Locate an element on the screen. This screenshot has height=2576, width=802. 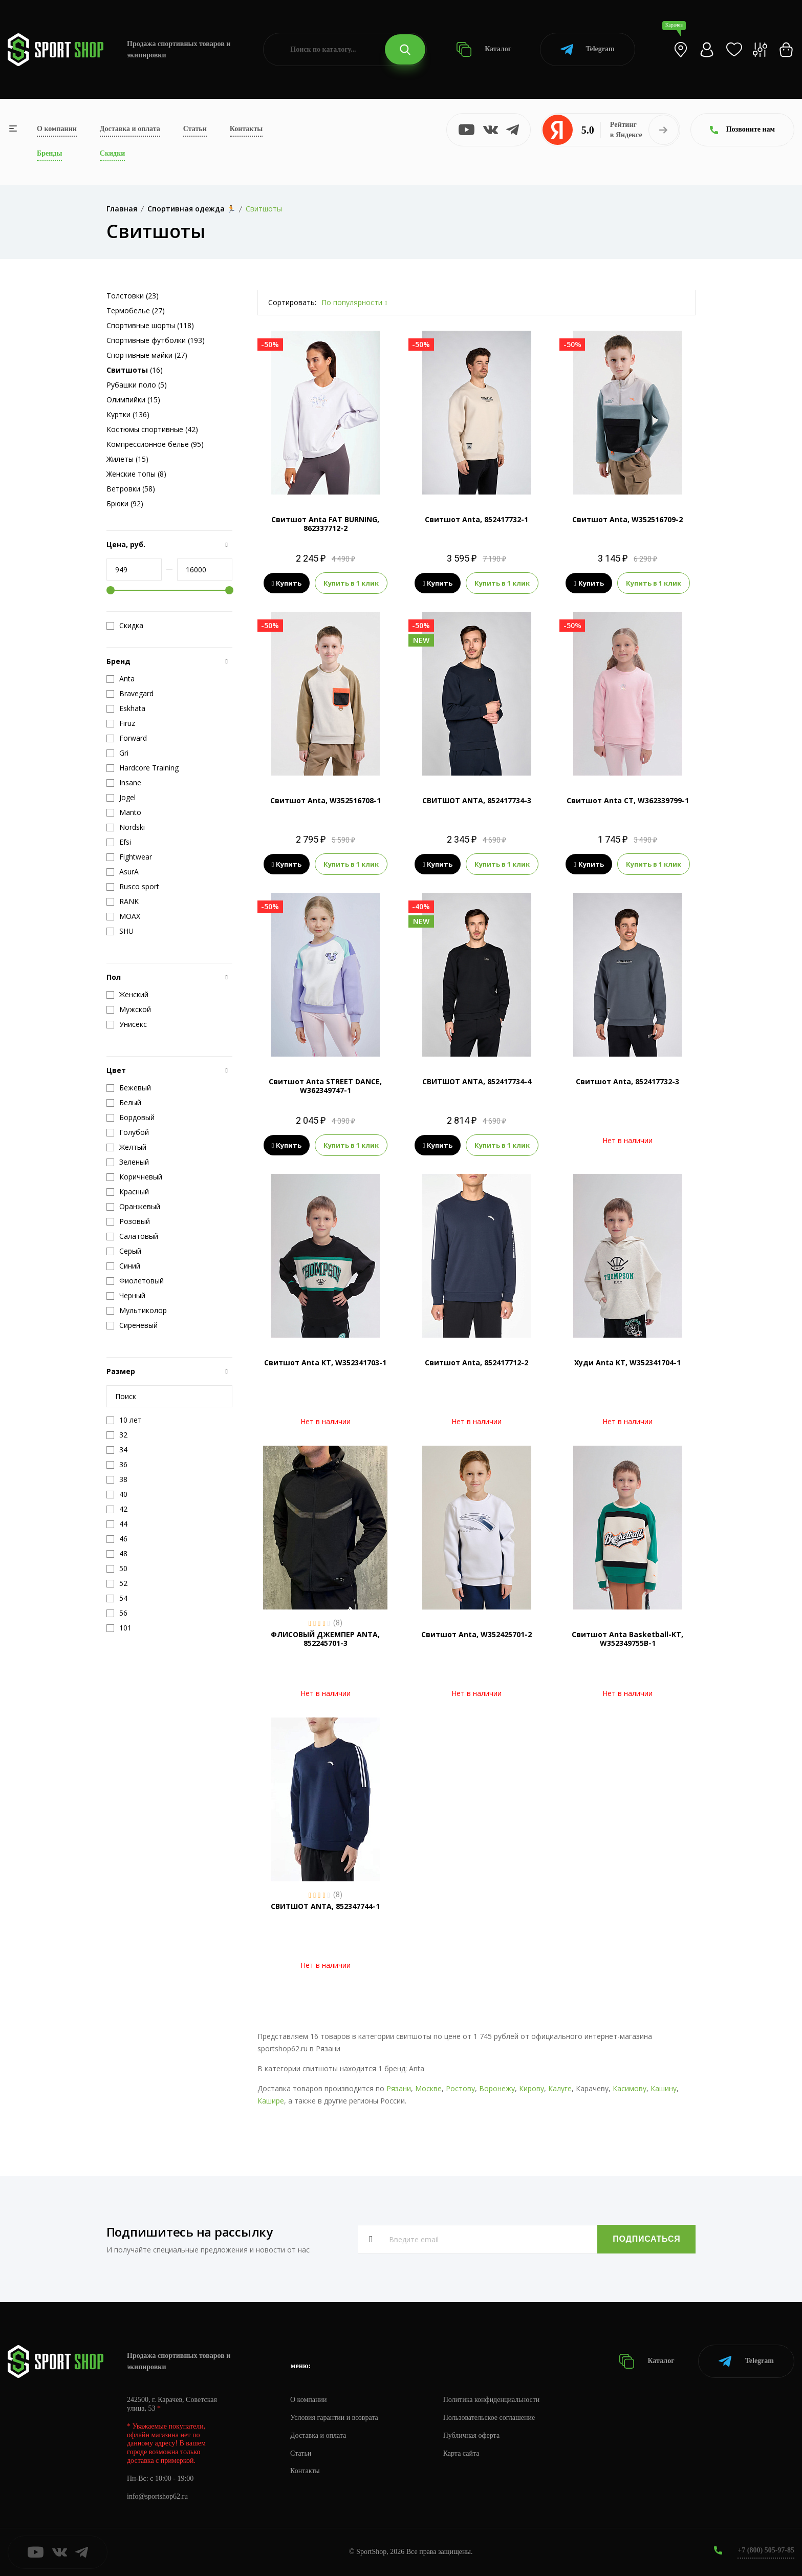
Женские топы (8) is located at coordinates (136, 474).